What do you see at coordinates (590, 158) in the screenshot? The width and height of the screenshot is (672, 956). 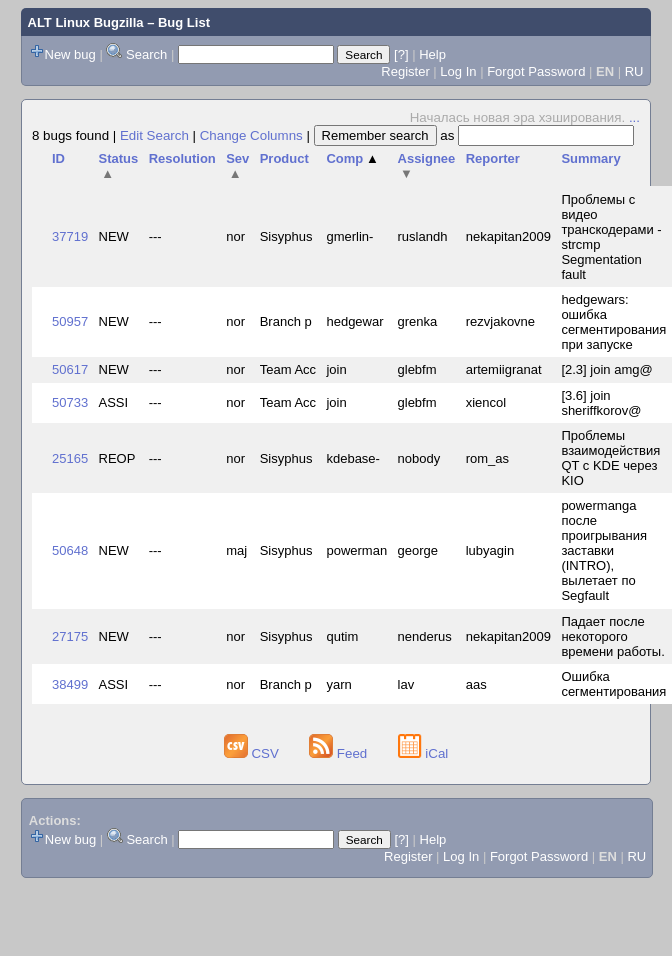 I see `Summary` at bounding box center [590, 158].